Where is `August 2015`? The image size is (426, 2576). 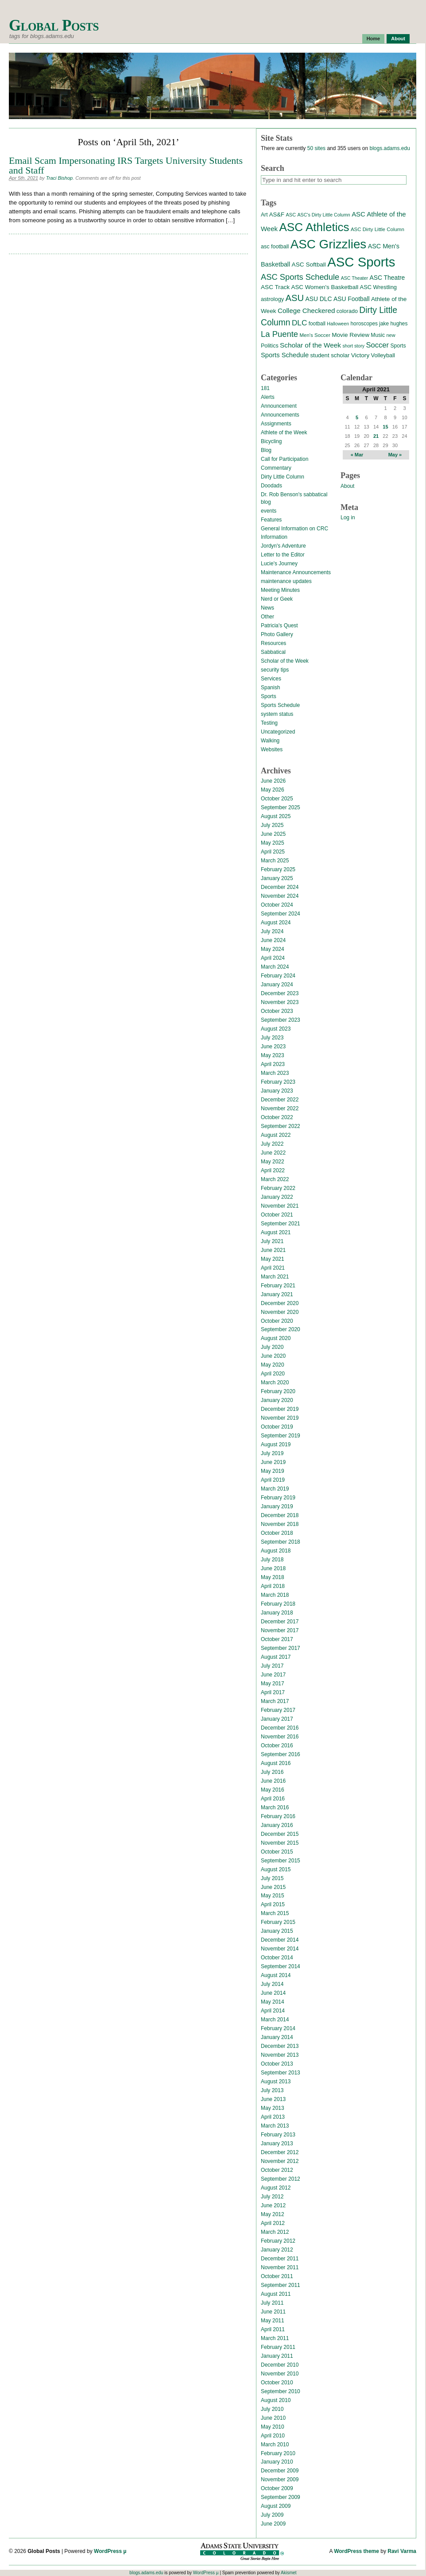 August 2015 is located at coordinates (275, 1869).